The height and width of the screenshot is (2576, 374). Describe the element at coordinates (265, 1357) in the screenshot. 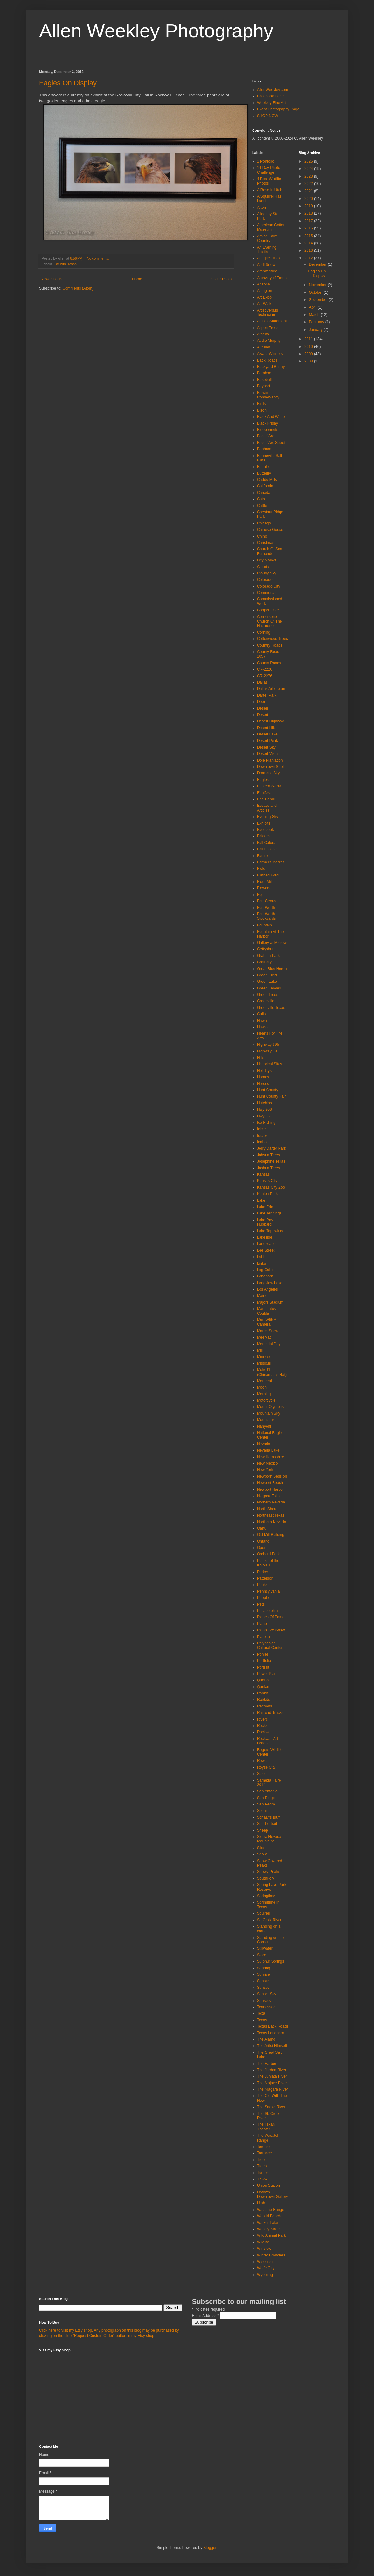

I see `Minnesota` at that location.